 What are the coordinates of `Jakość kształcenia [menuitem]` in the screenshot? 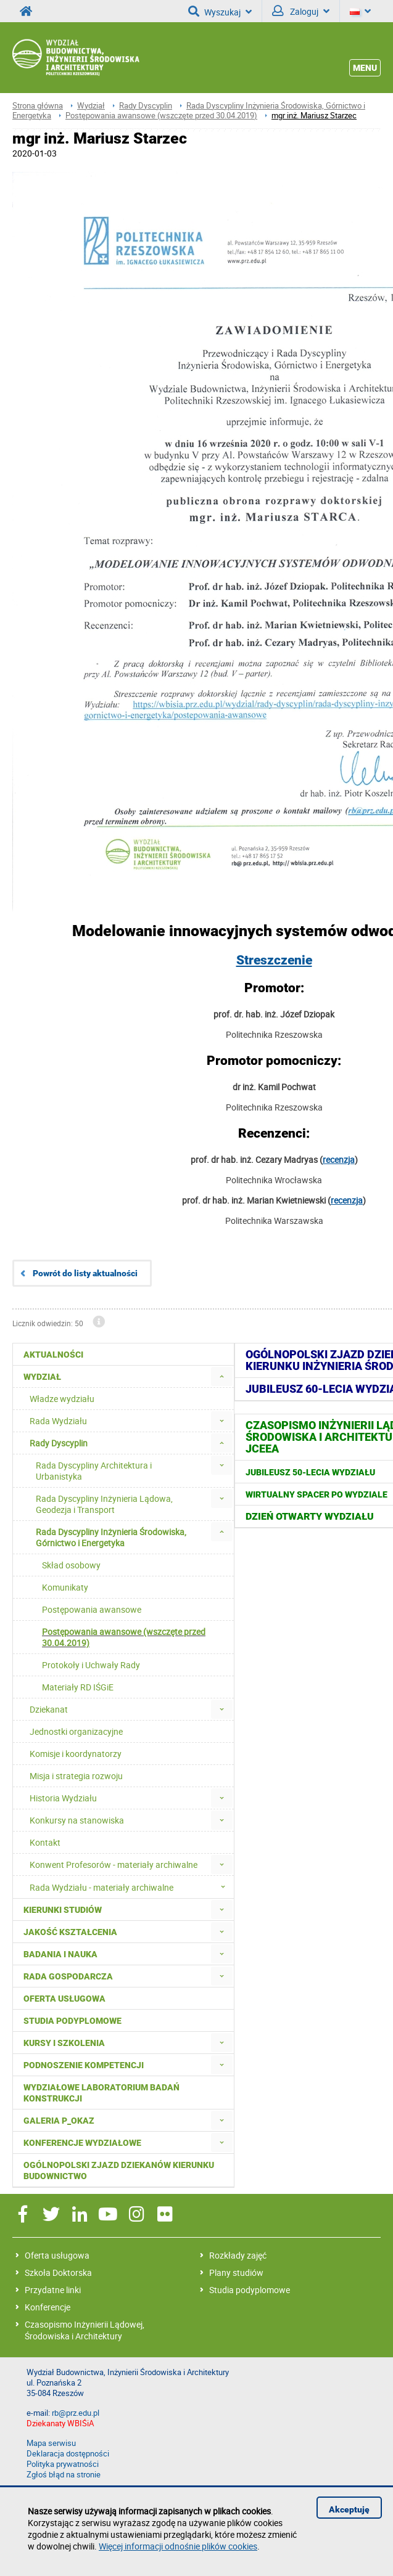 It's located at (70, 1932).